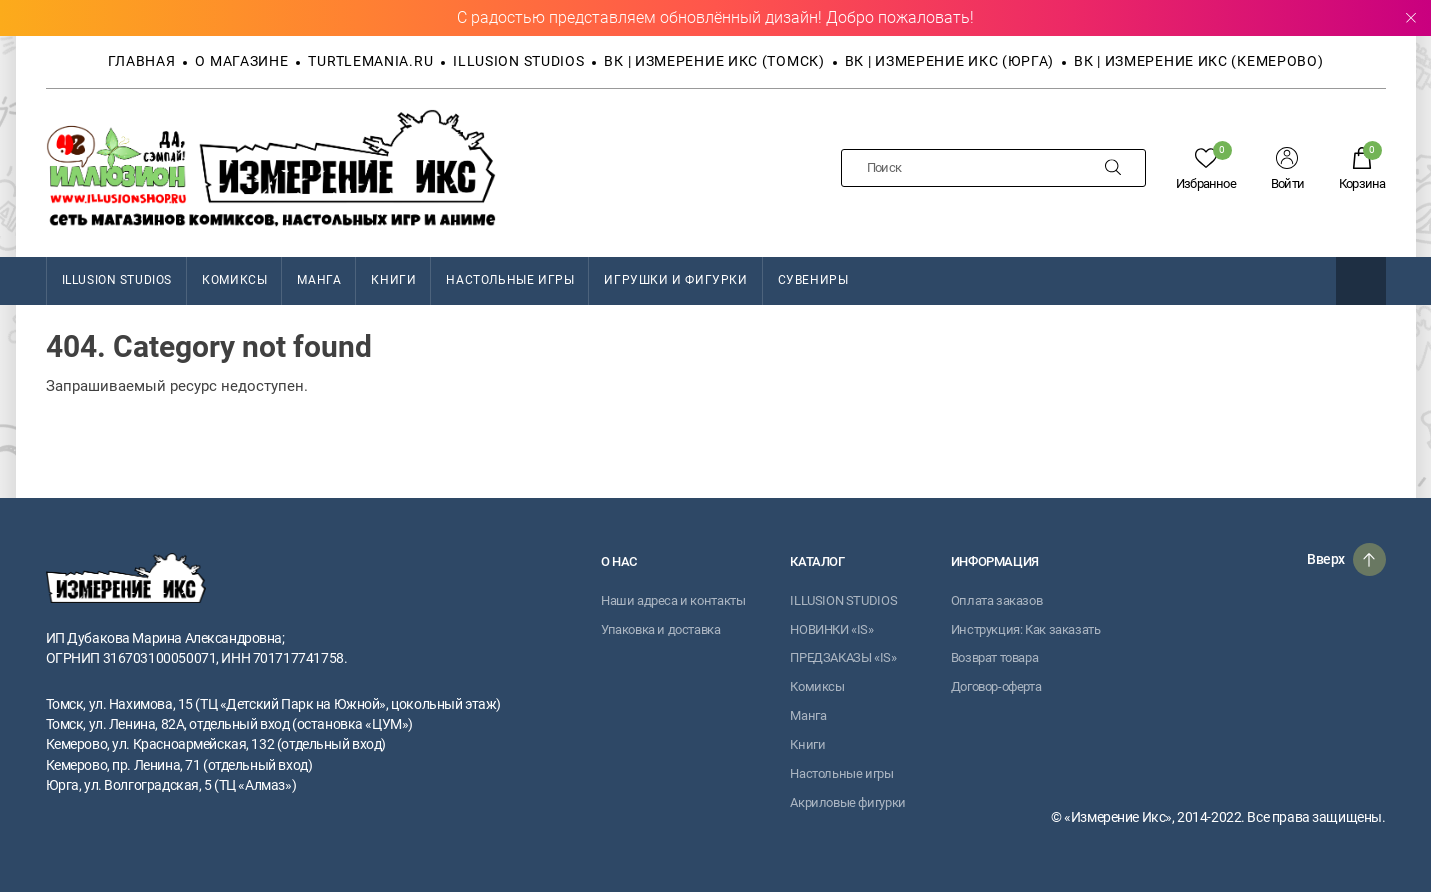 This screenshot has width=1431, height=892. Describe the element at coordinates (715, 17) in the screenshot. I see `С радостью представляем обновлённый дизайн! Добро пожаловать!` at that location.